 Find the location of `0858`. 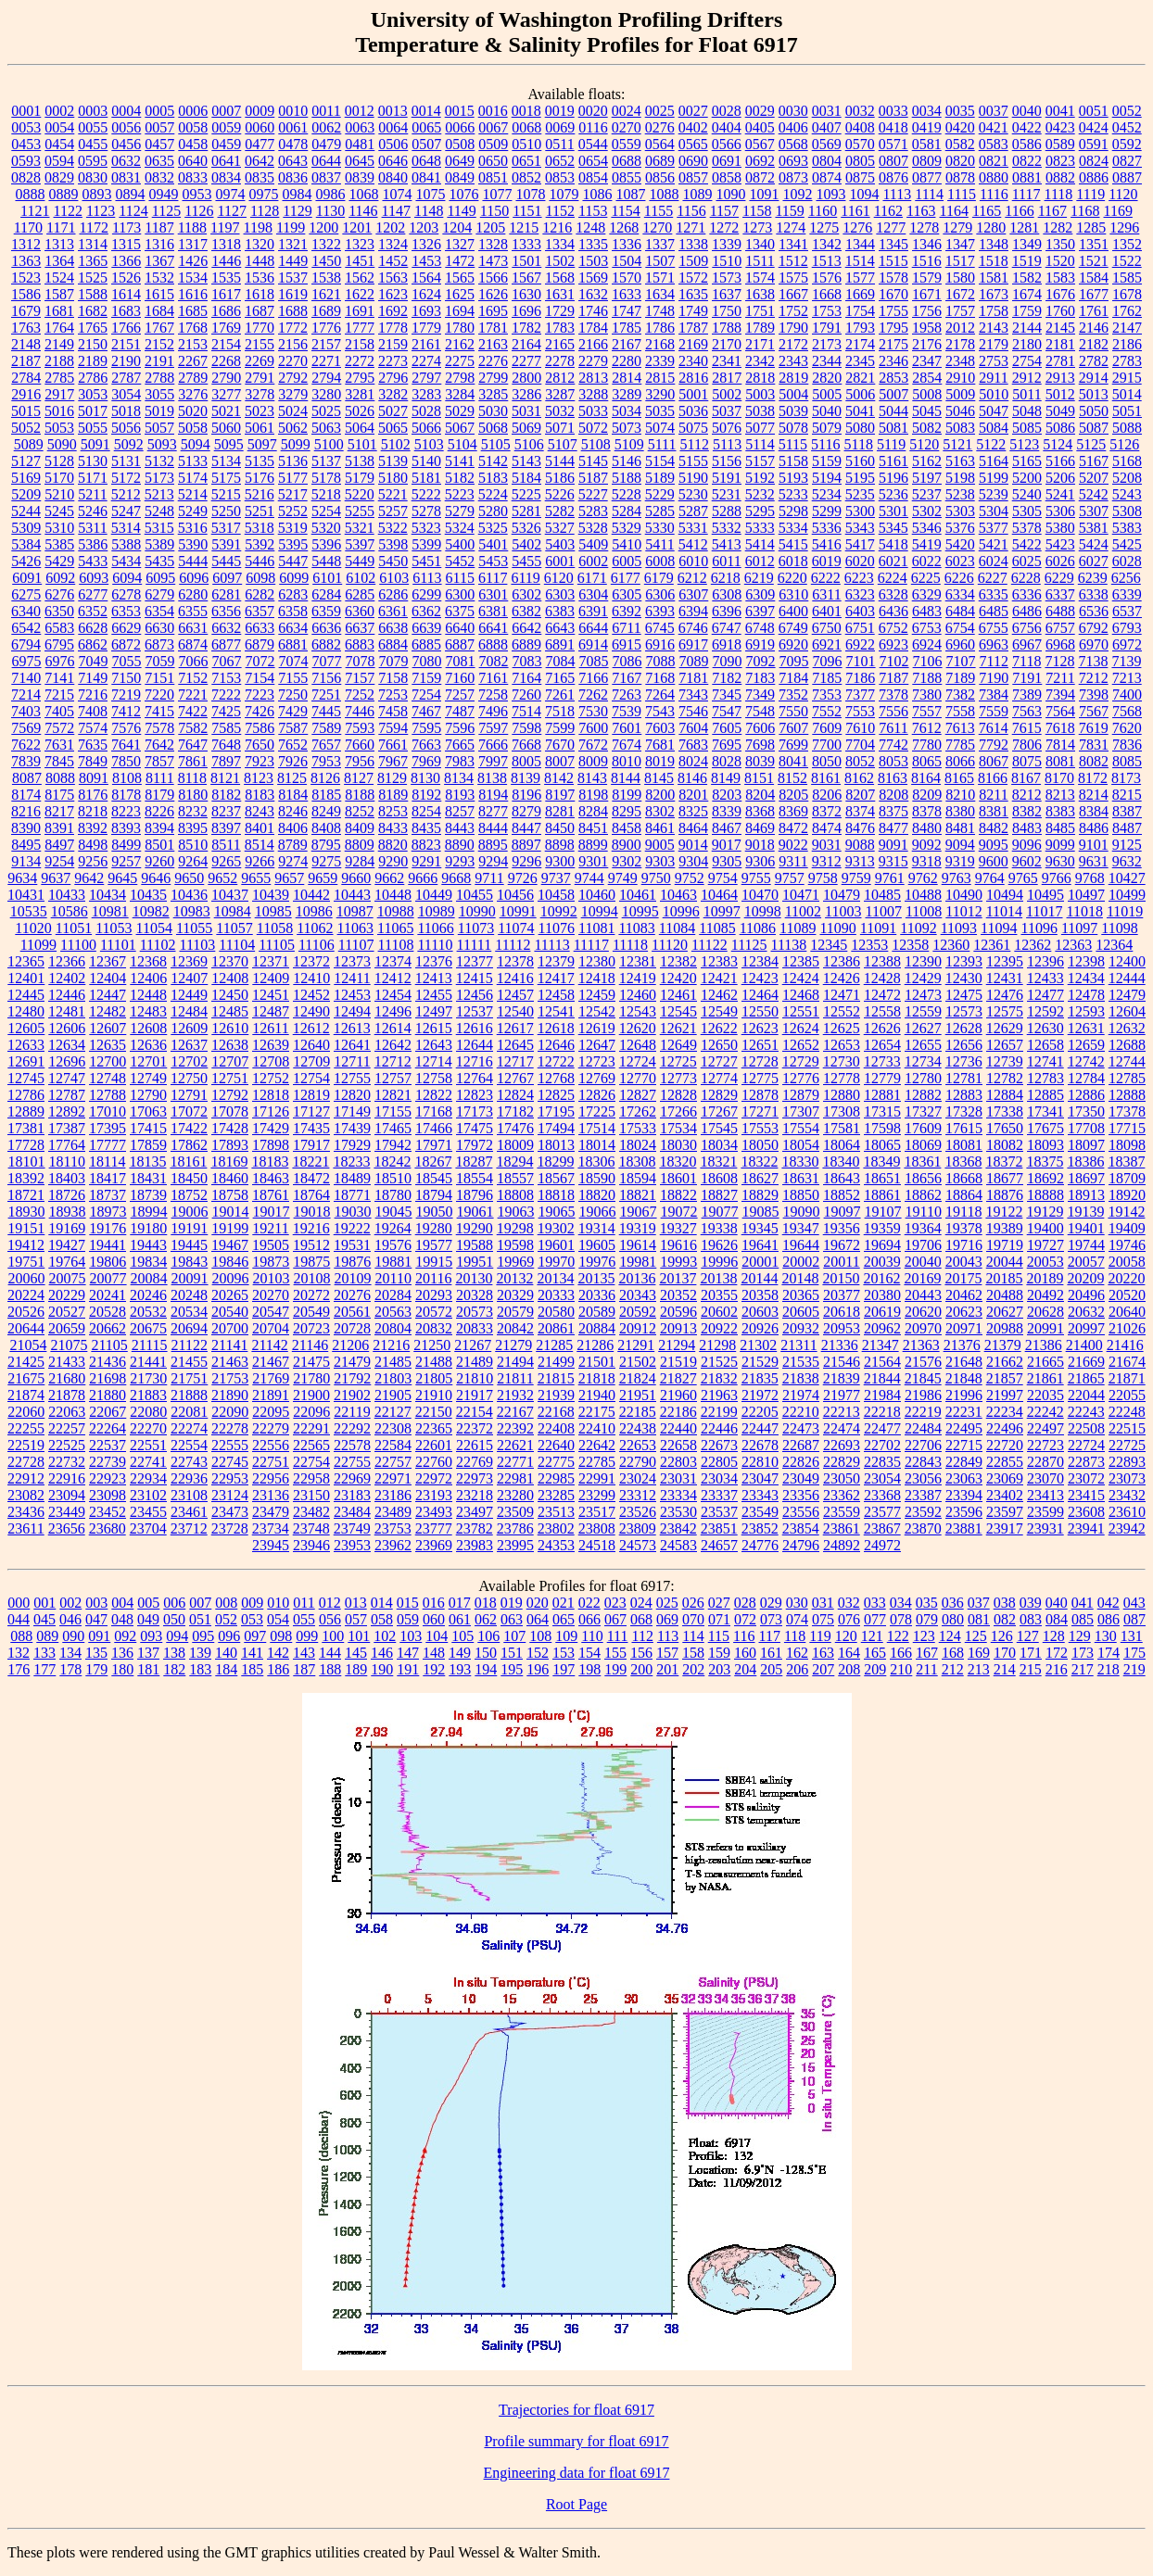

0858 is located at coordinates (726, 177).